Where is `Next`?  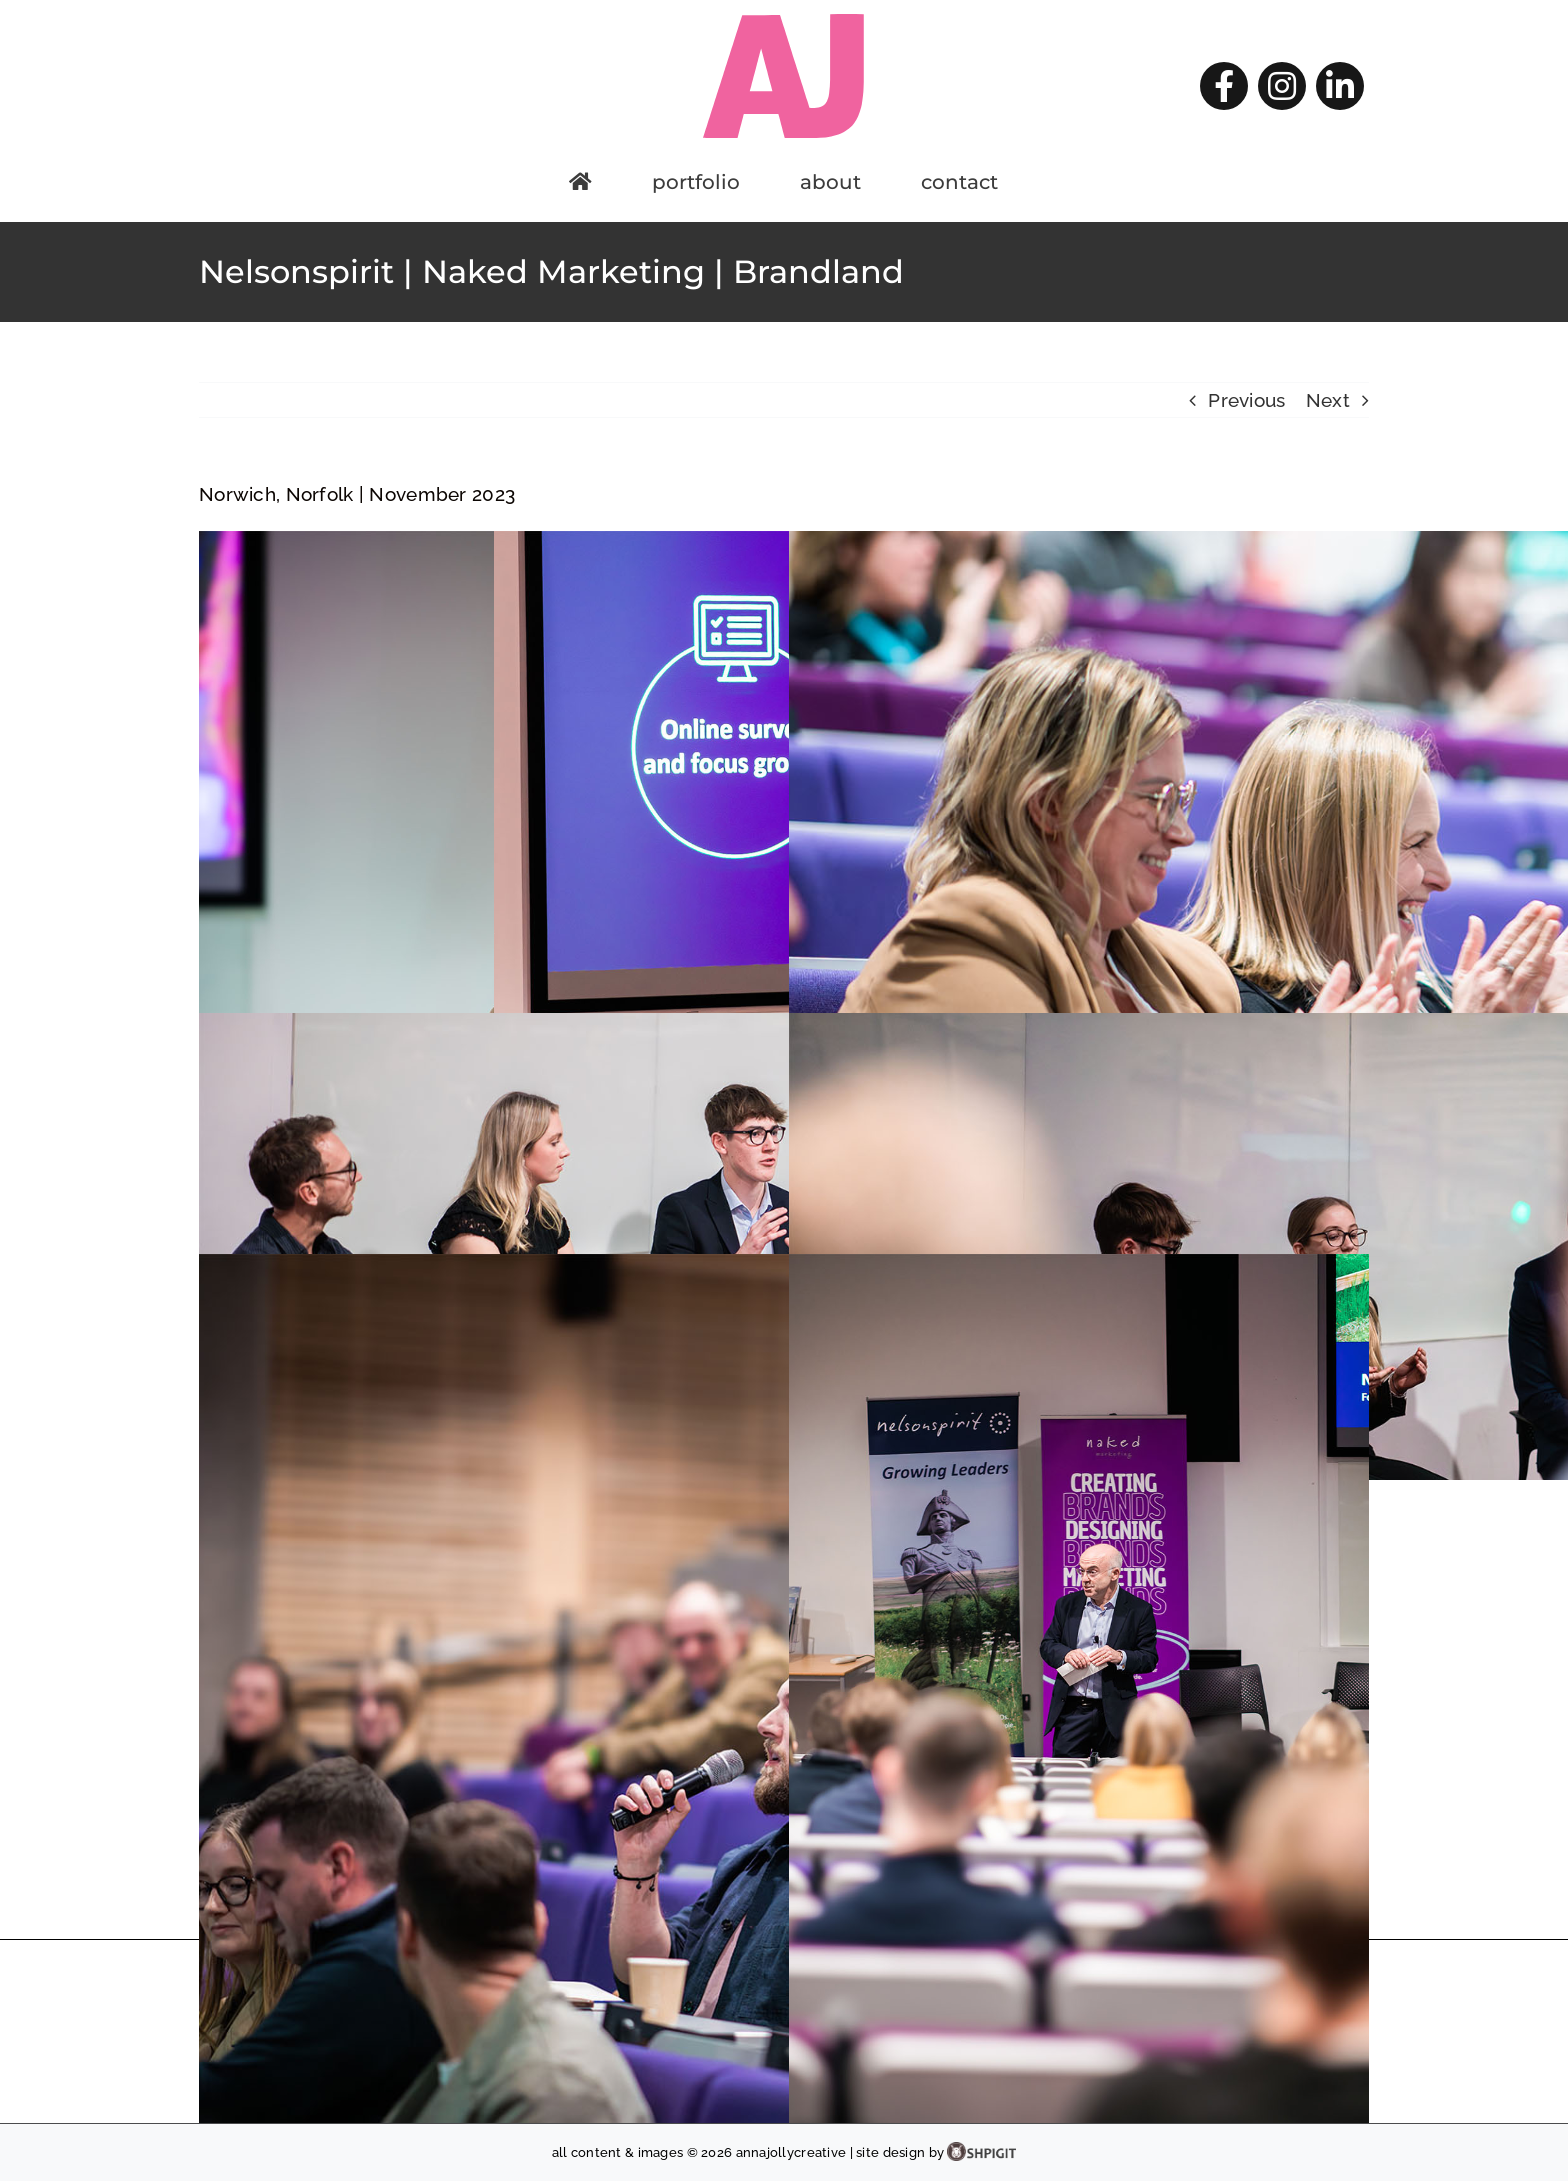
Next is located at coordinates (1328, 400).